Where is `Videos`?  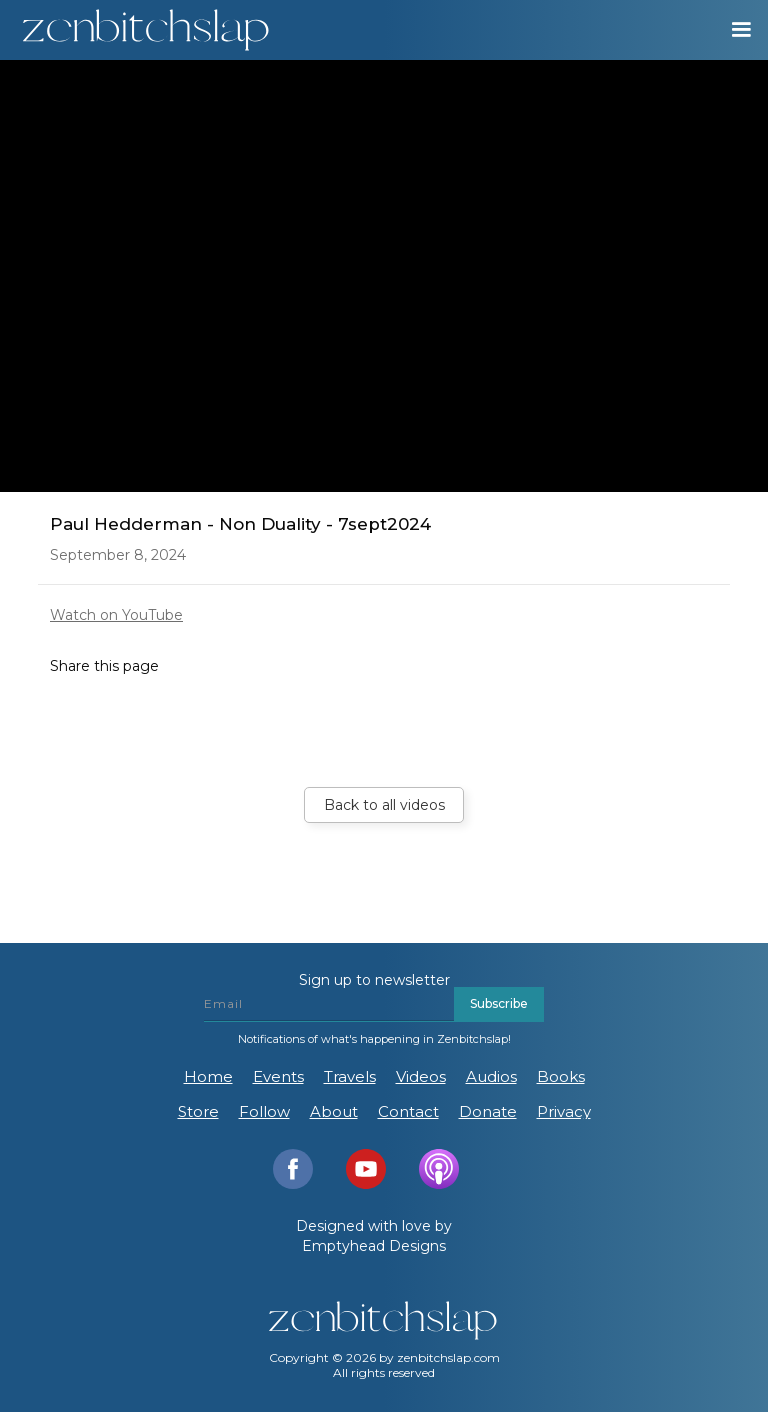 Videos is located at coordinates (421, 1076).